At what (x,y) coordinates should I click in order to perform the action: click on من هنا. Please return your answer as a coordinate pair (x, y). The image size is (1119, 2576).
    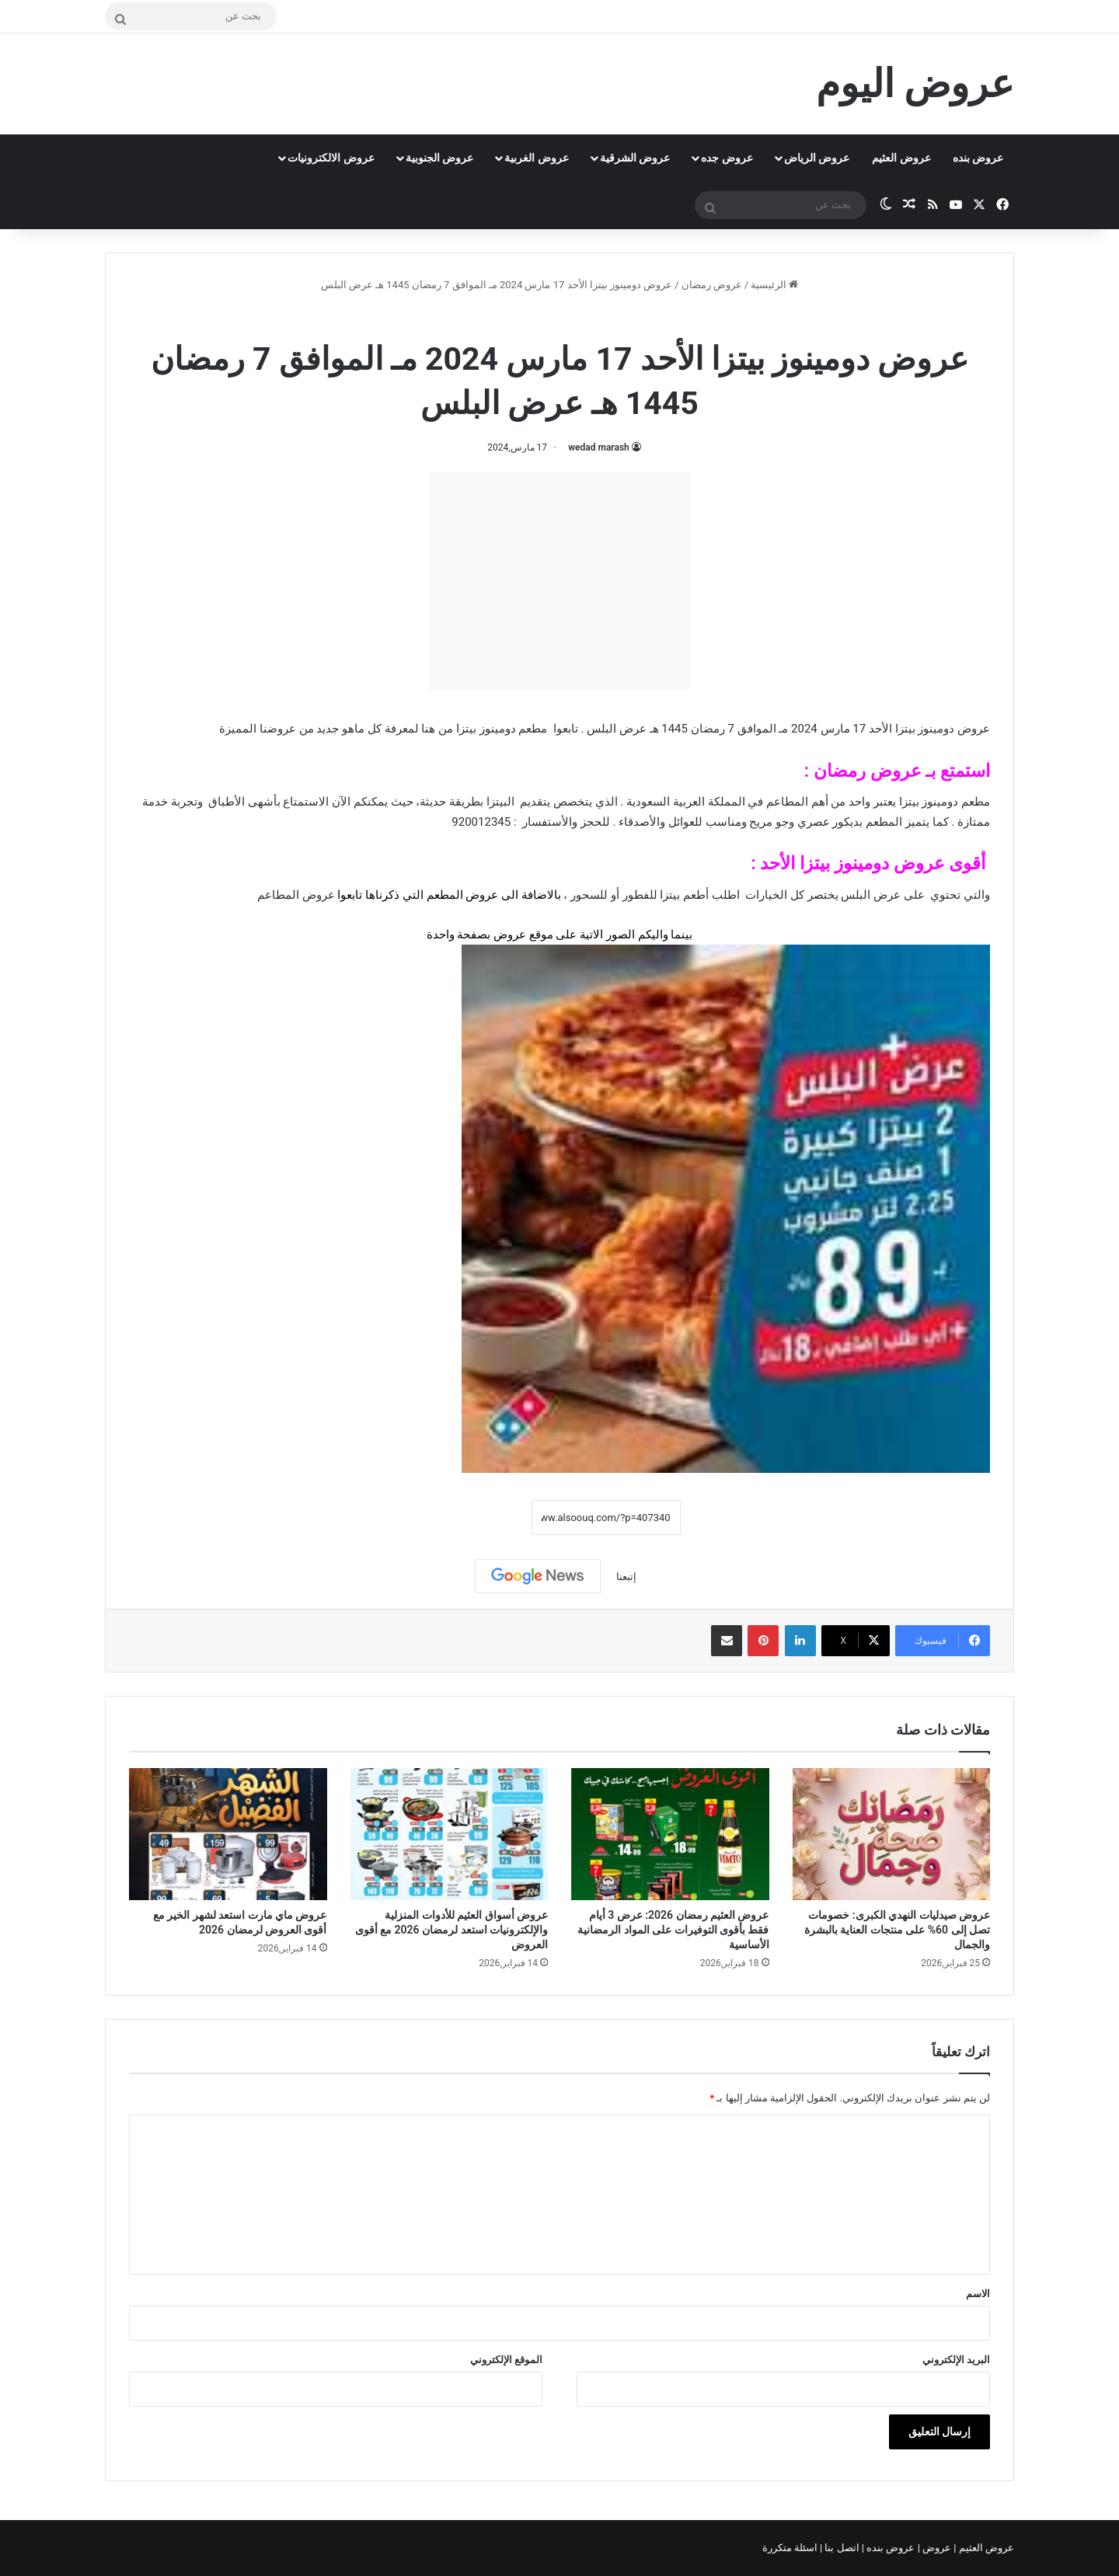
    Looking at the image, I should click on (437, 729).